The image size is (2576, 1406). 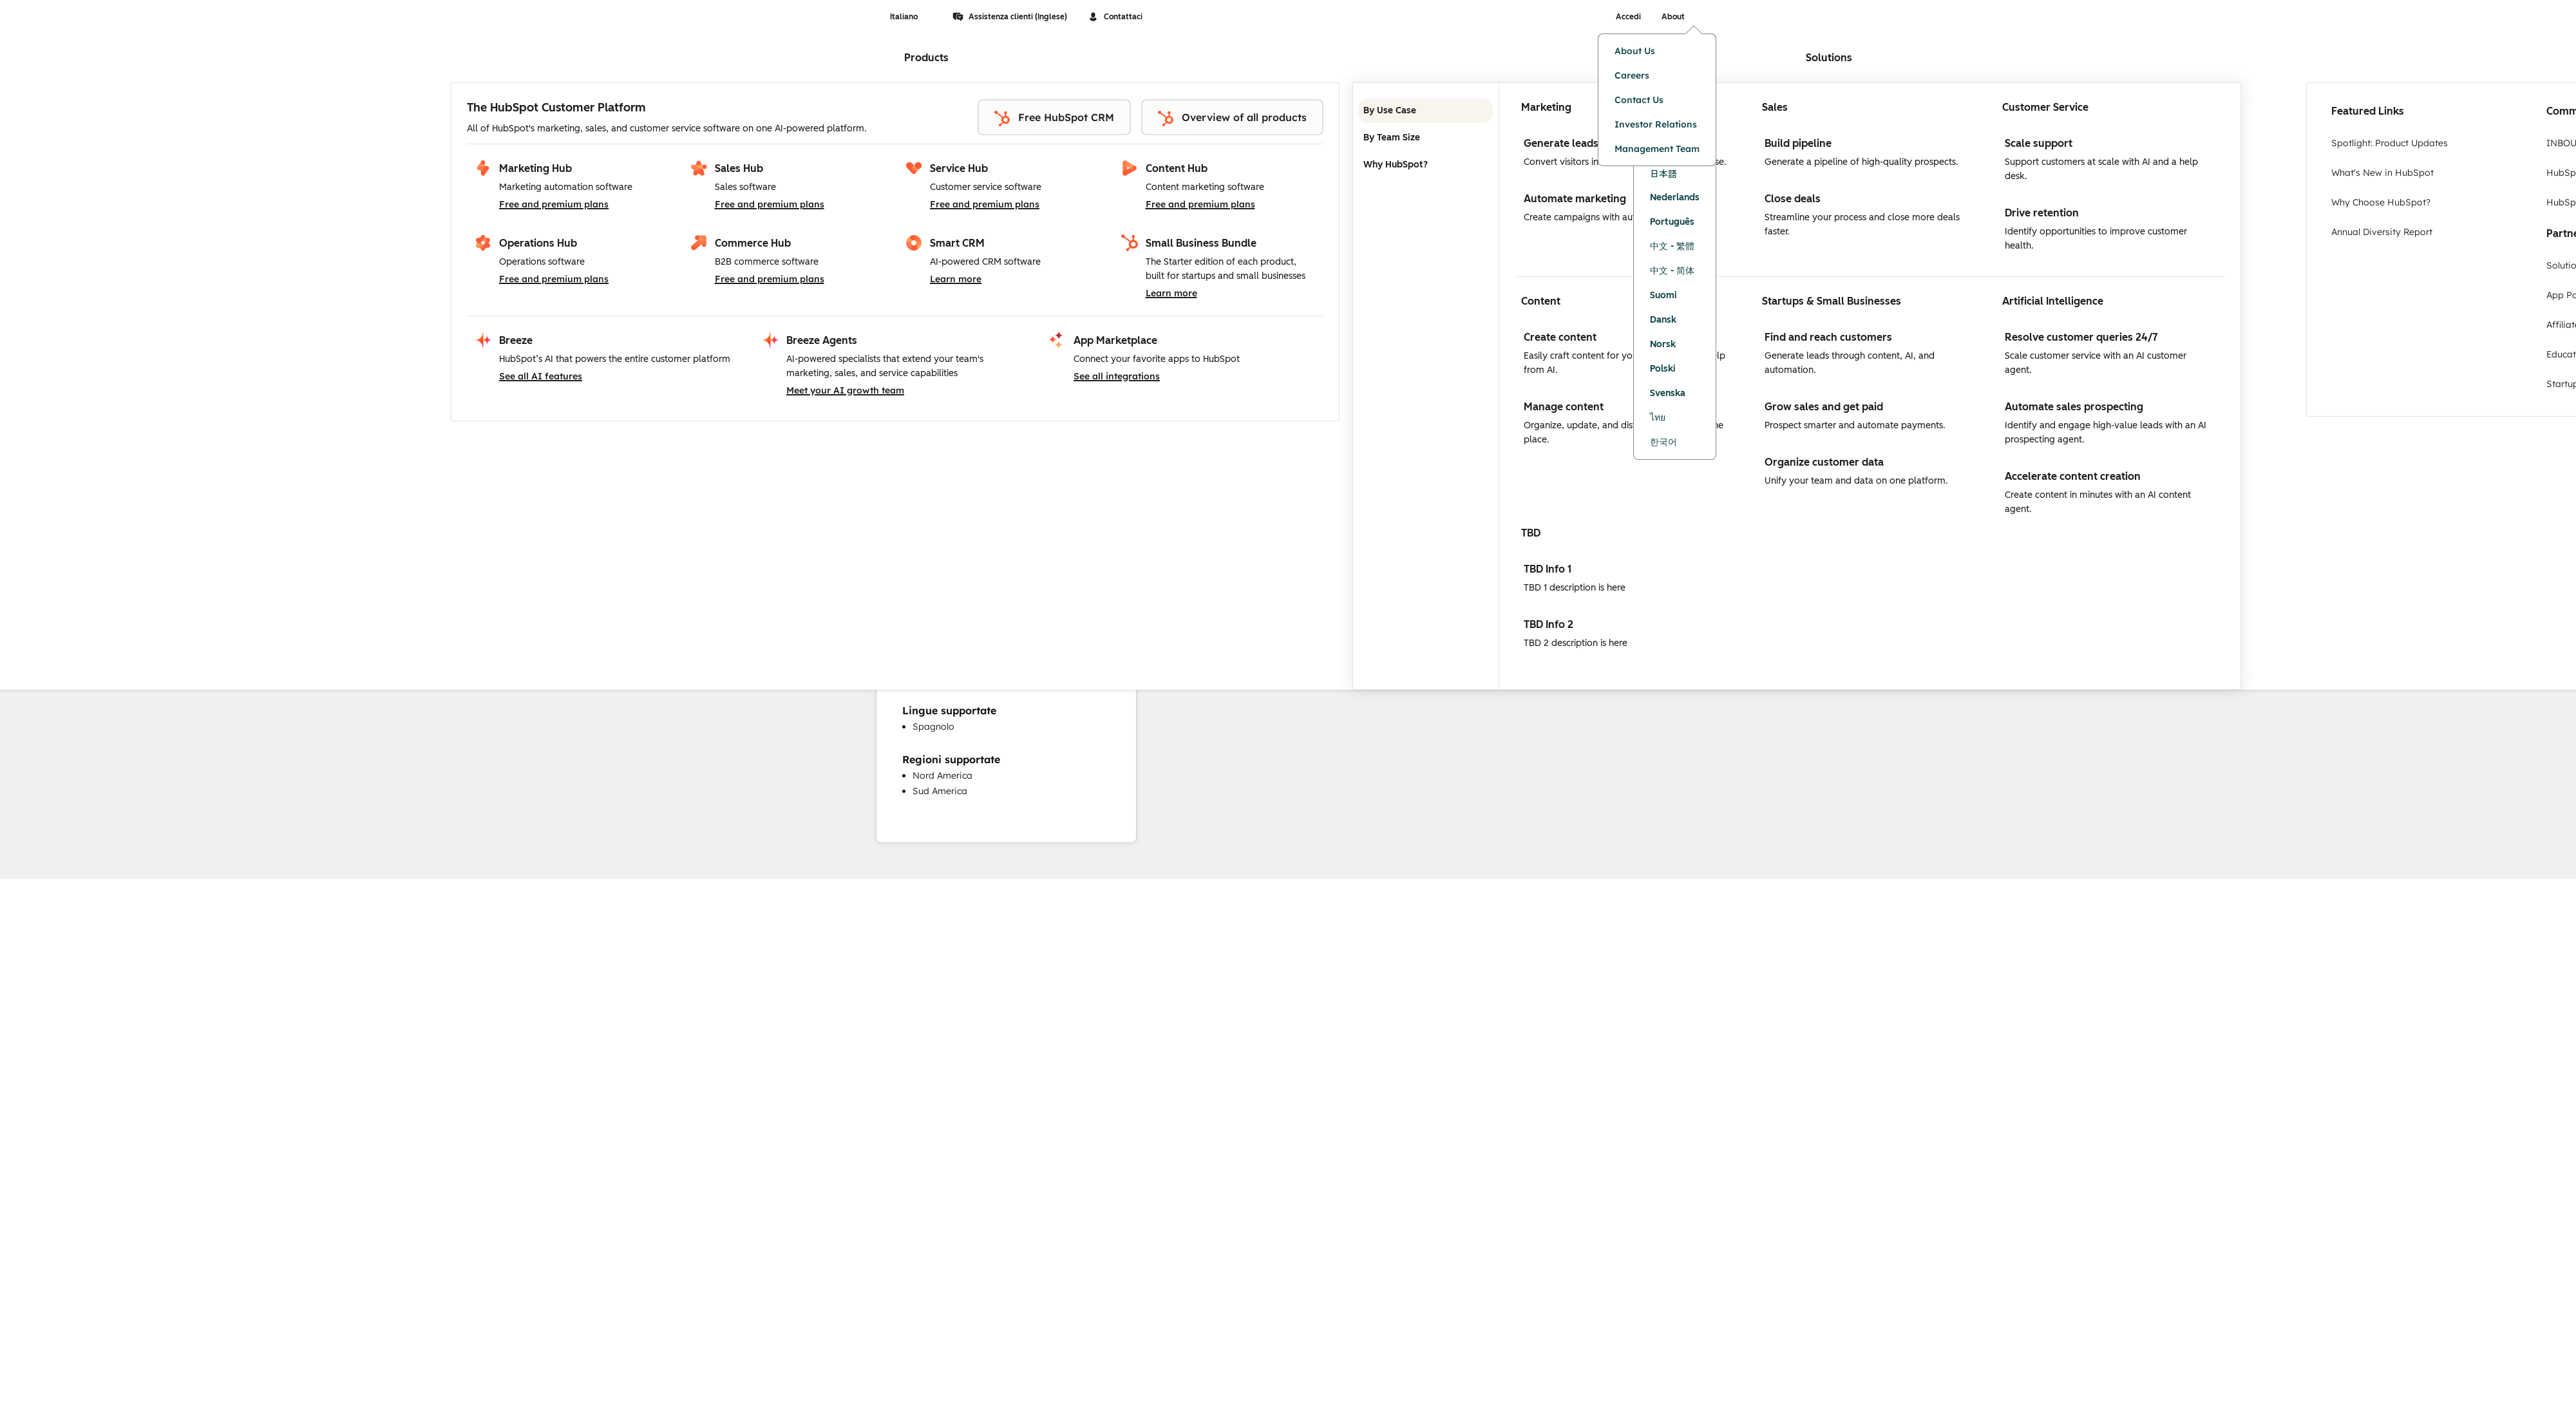 What do you see at coordinates (1657, 149) in the screenshot?
I see `Management Team` at bounding box center [1657, 149].